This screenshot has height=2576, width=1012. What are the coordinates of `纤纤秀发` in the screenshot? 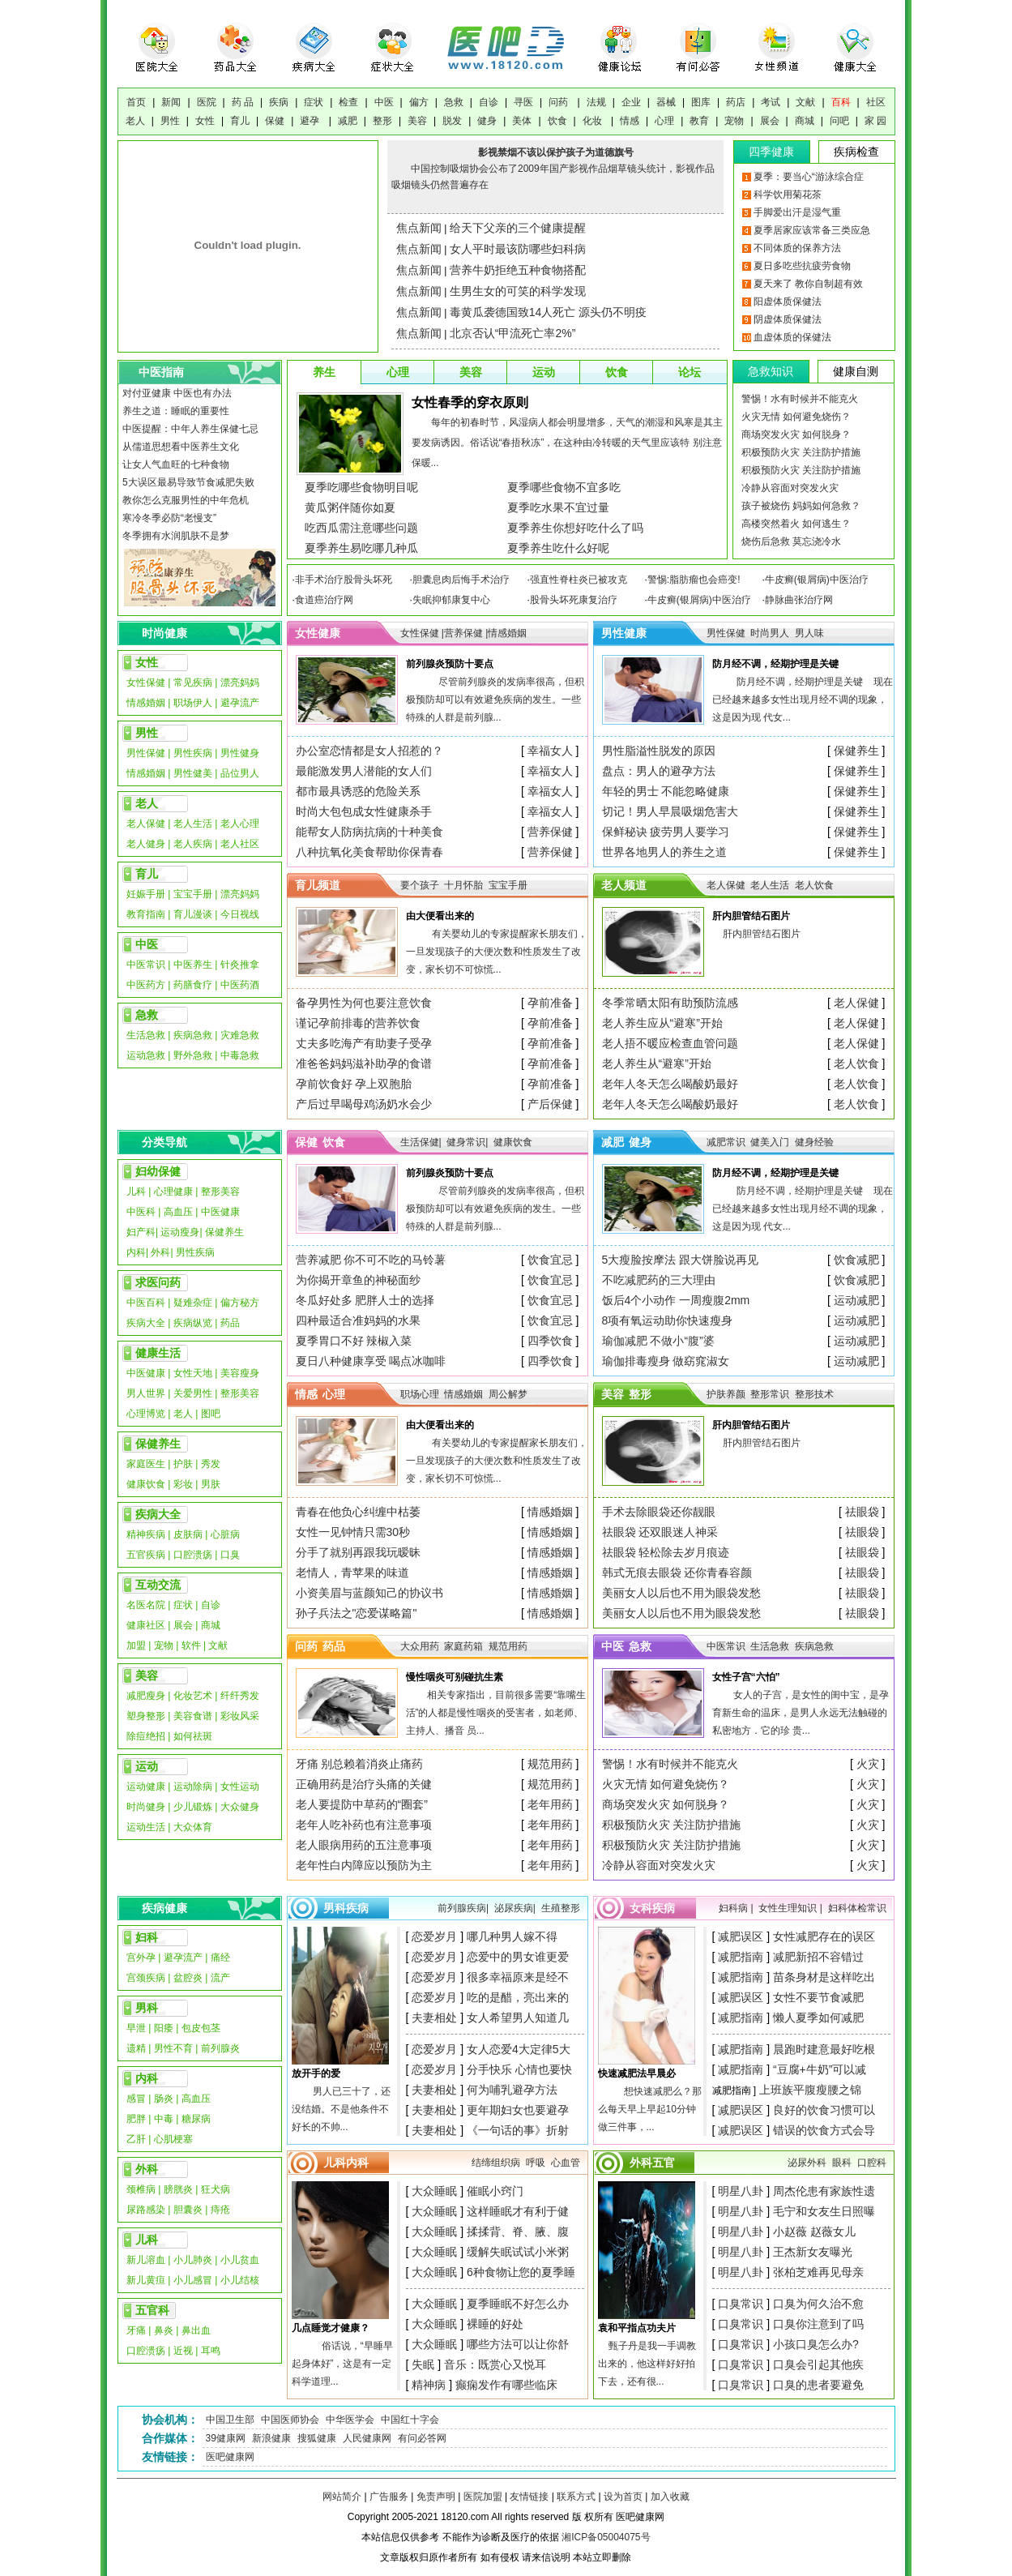 It's located at (239, 1695).